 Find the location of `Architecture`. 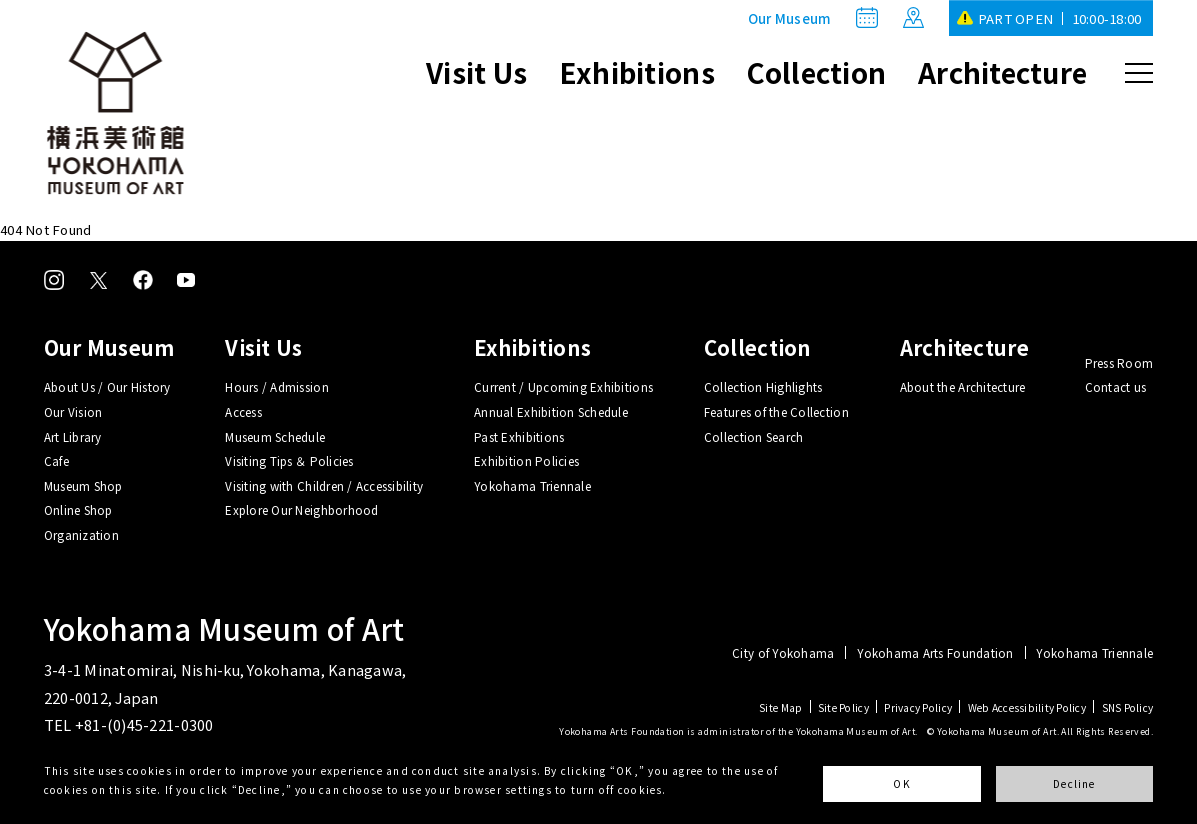

Architecture is located at coordinates (1002, 72).